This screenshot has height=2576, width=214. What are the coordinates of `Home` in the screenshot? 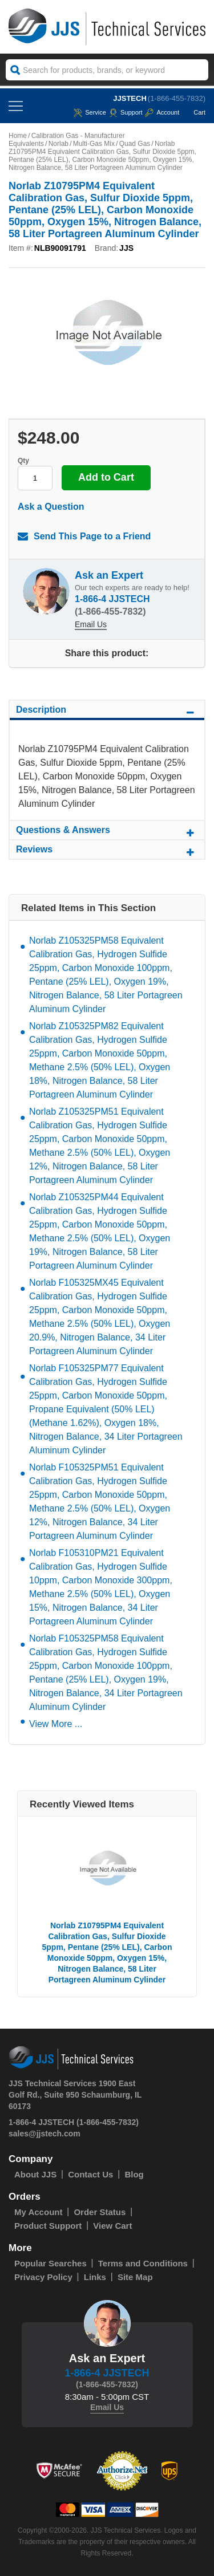 It's located at (18, 136).